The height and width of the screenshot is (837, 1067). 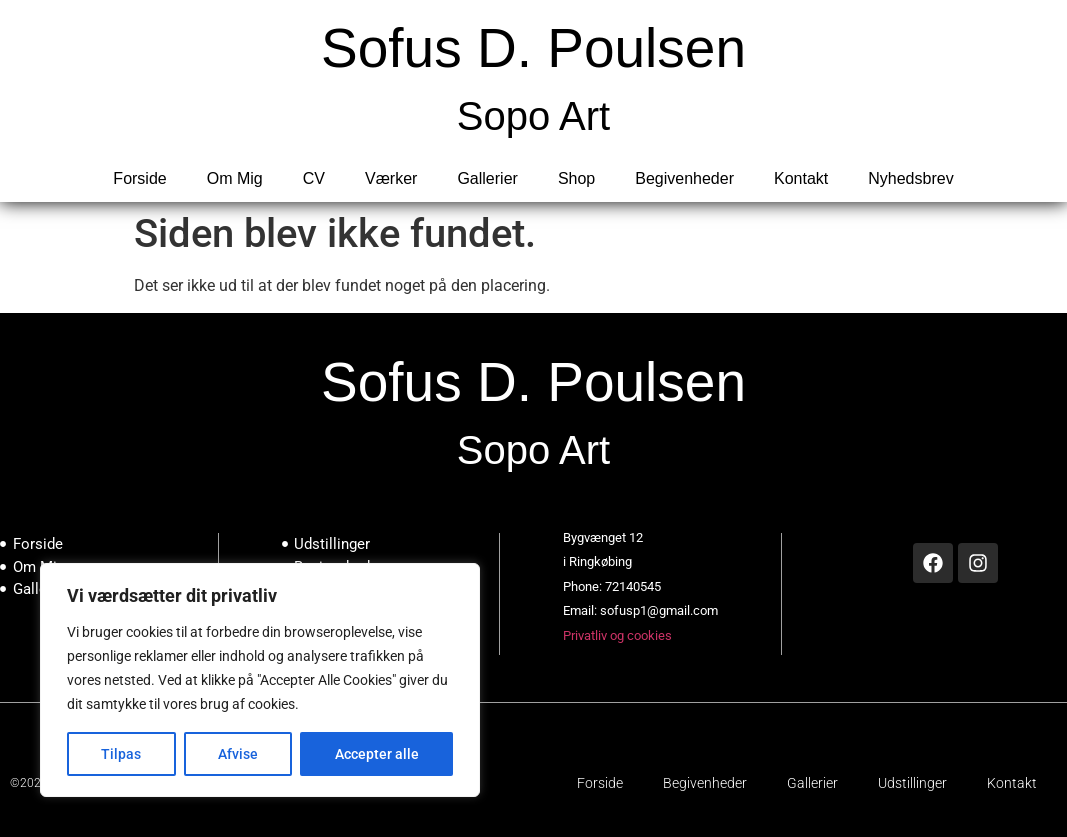 What do you see at coordinates (235, 178) in the screenshot?
I see `Om Mig` at bounding box center [235, 178].